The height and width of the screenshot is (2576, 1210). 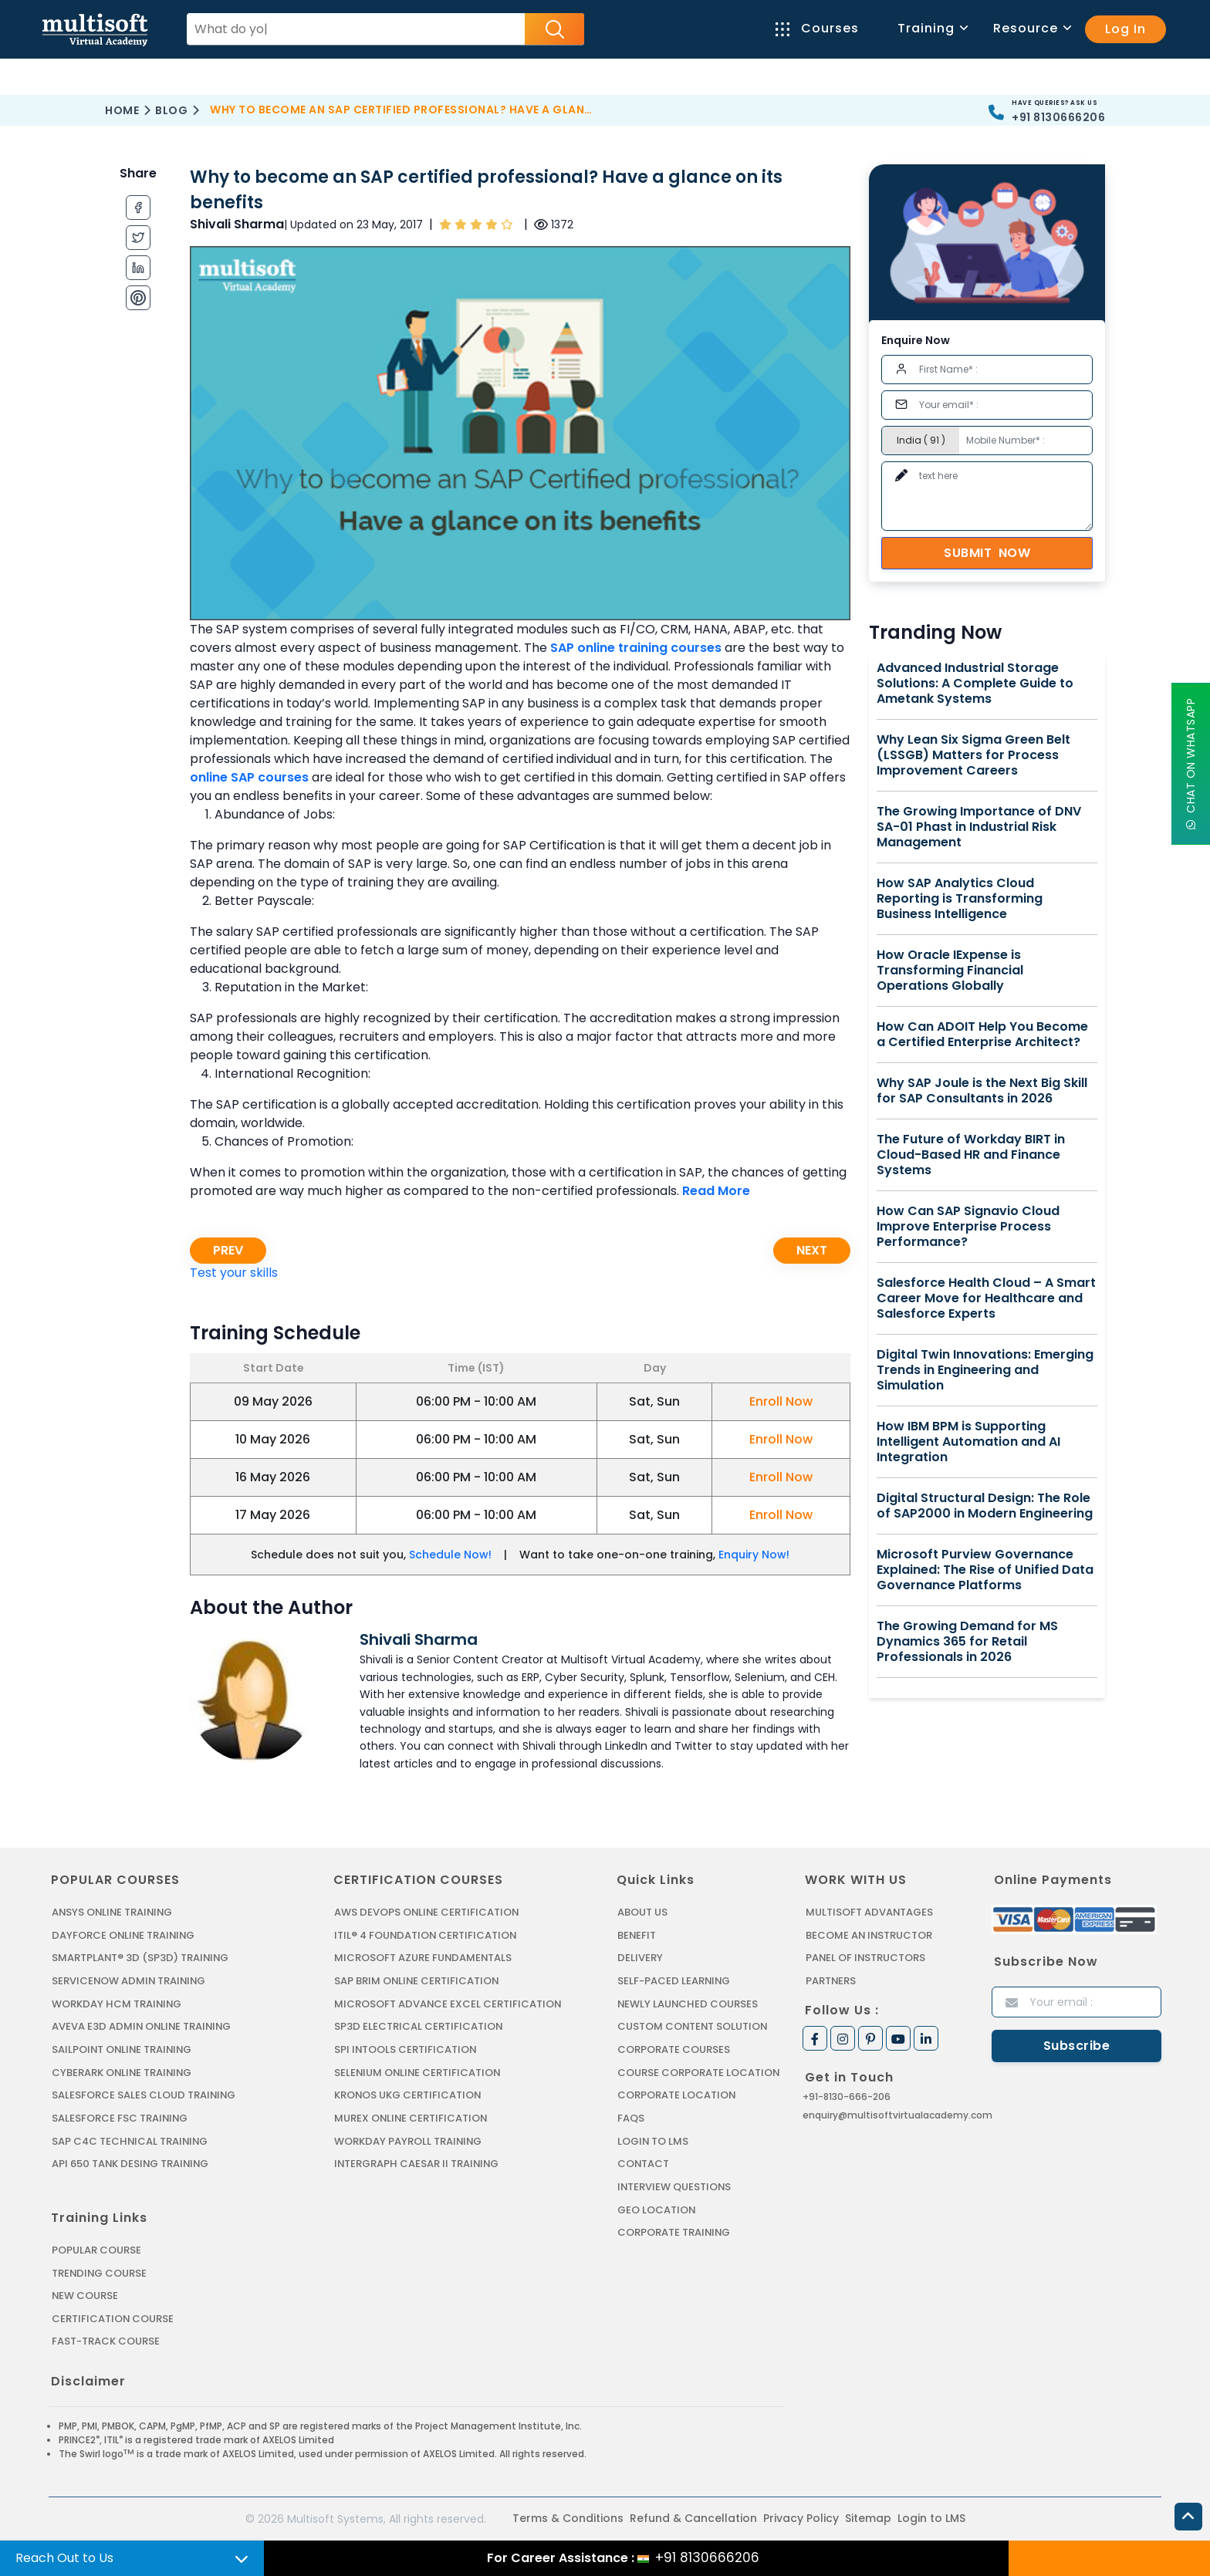 What do you see at coordinates (982, 1034) in the screenshot?
I see `How Can ADOIT Help You Become a Certified Enterprise Architect?` at bounding box center [982, 1034].